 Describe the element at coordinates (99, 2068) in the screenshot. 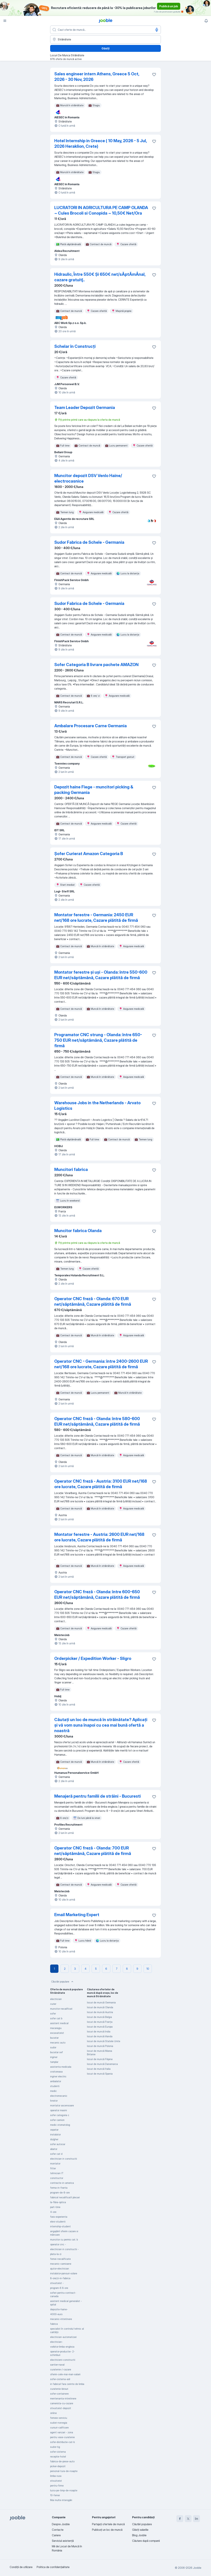

I see `locuri de muncă Italia` at that location.